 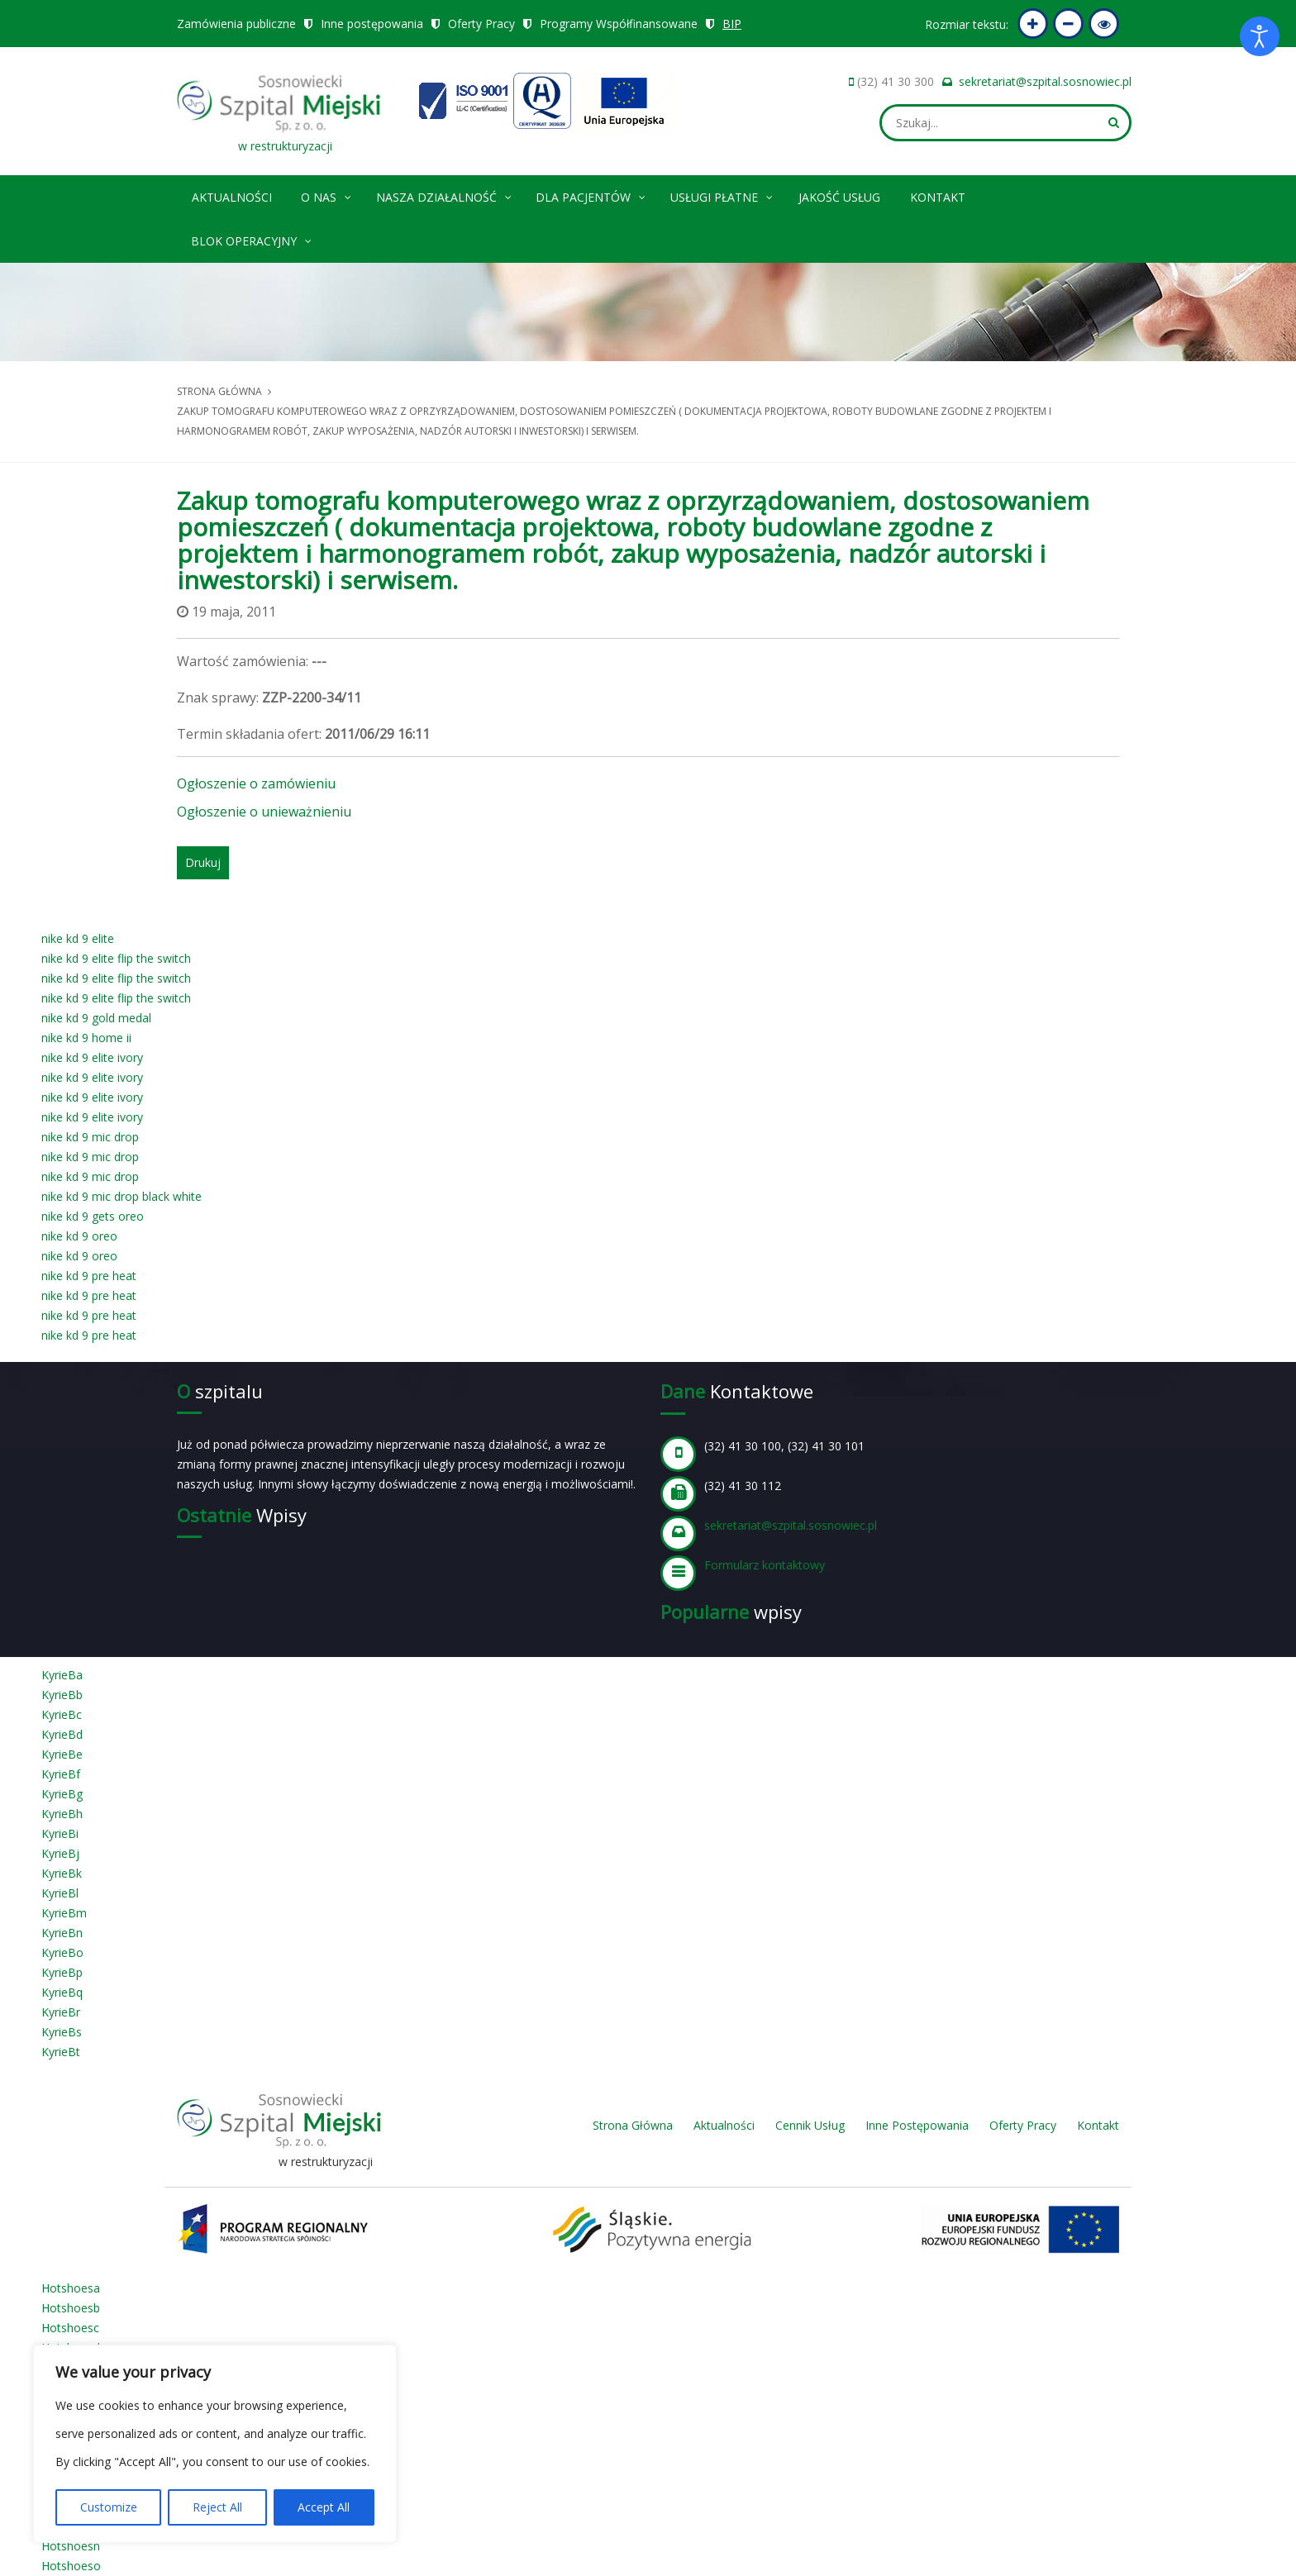 I want to click on KyrieBq, so click(x=62, y=1992).